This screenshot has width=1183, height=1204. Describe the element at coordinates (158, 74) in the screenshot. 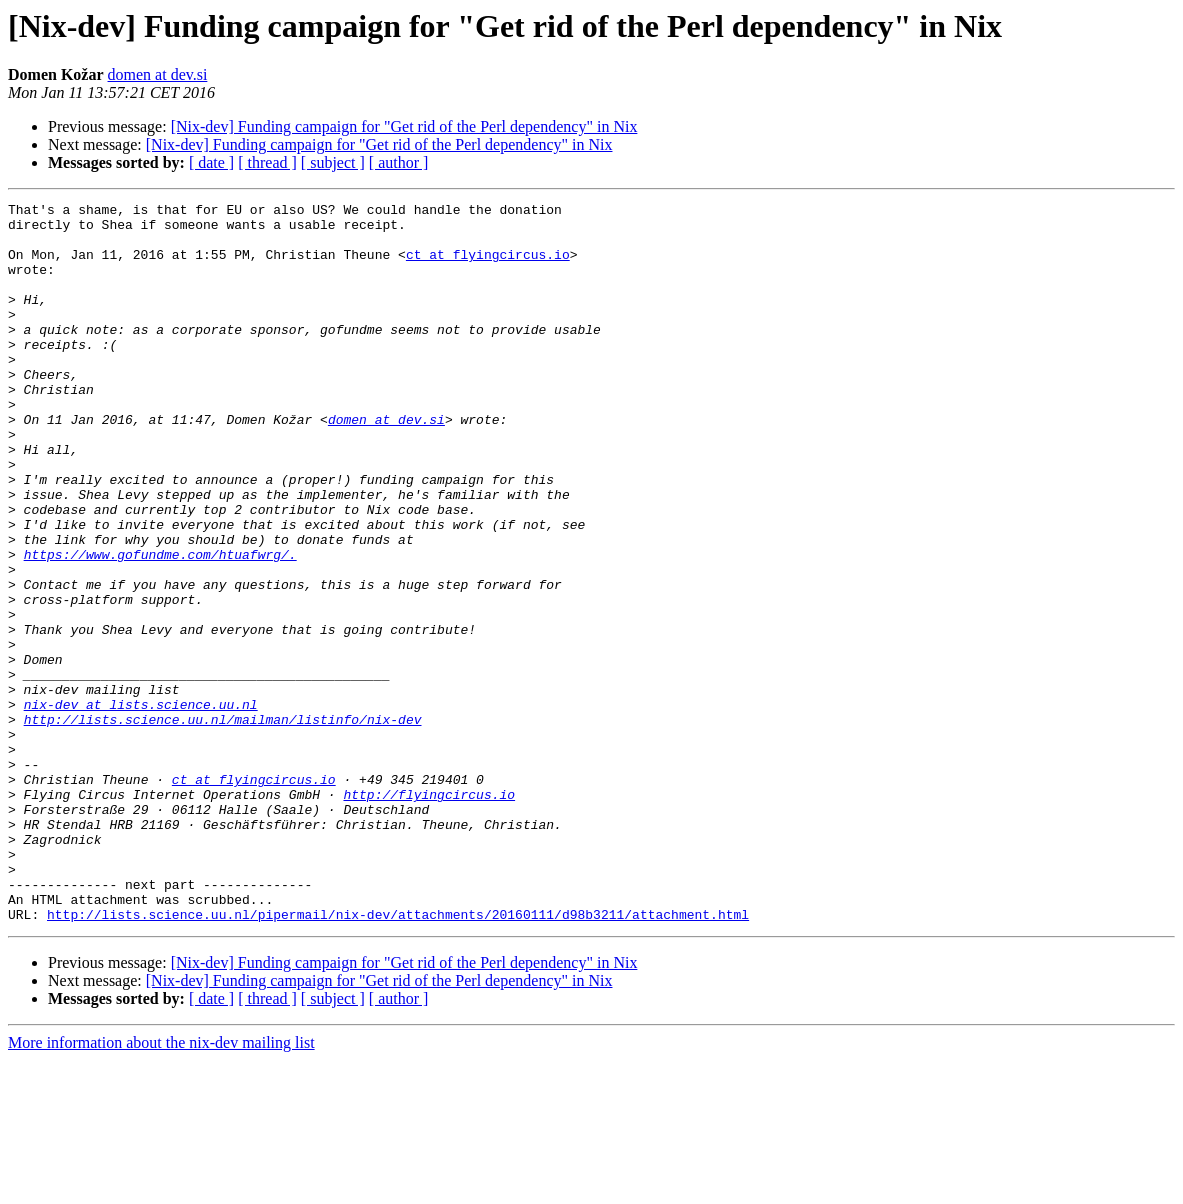

I see `domen at dev.si` at that location.